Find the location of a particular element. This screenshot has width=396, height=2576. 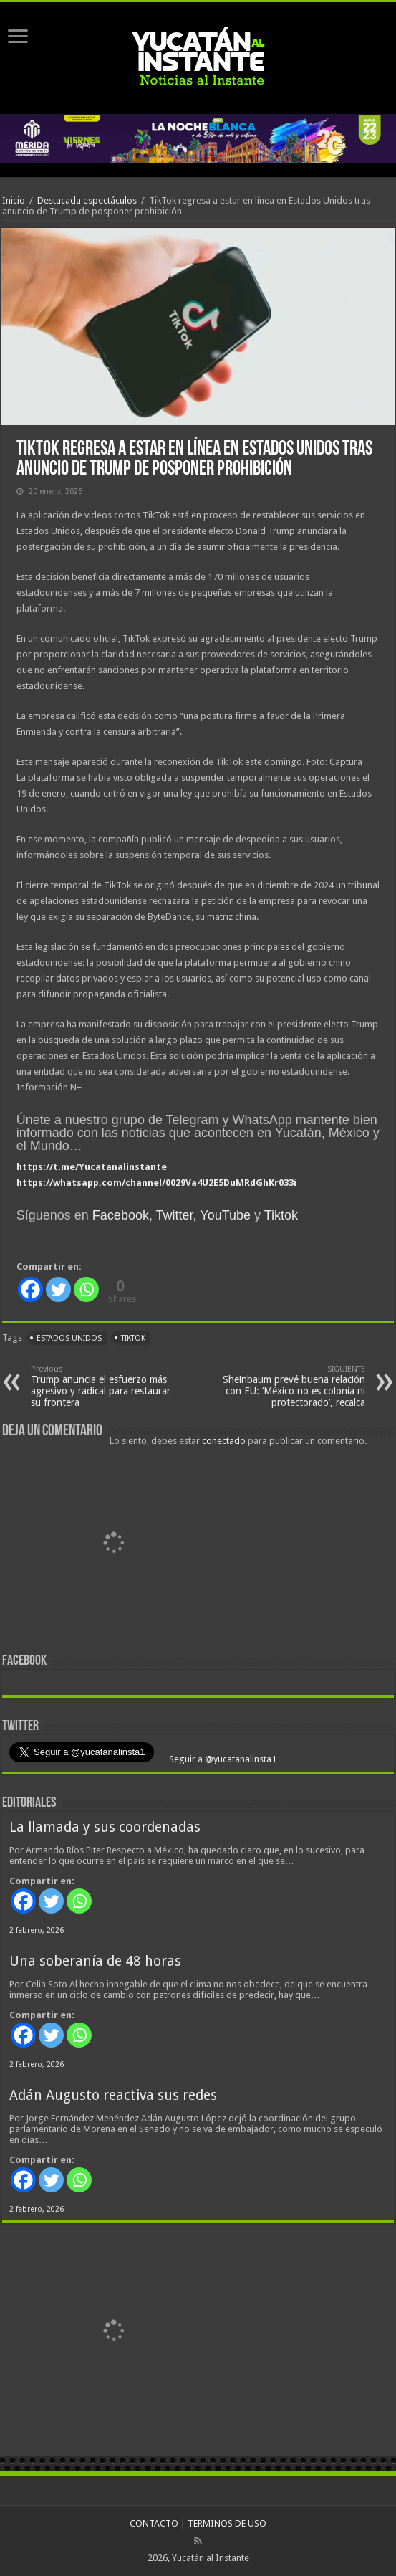

[View Slide Details] is located at coordinates (113, 1545).